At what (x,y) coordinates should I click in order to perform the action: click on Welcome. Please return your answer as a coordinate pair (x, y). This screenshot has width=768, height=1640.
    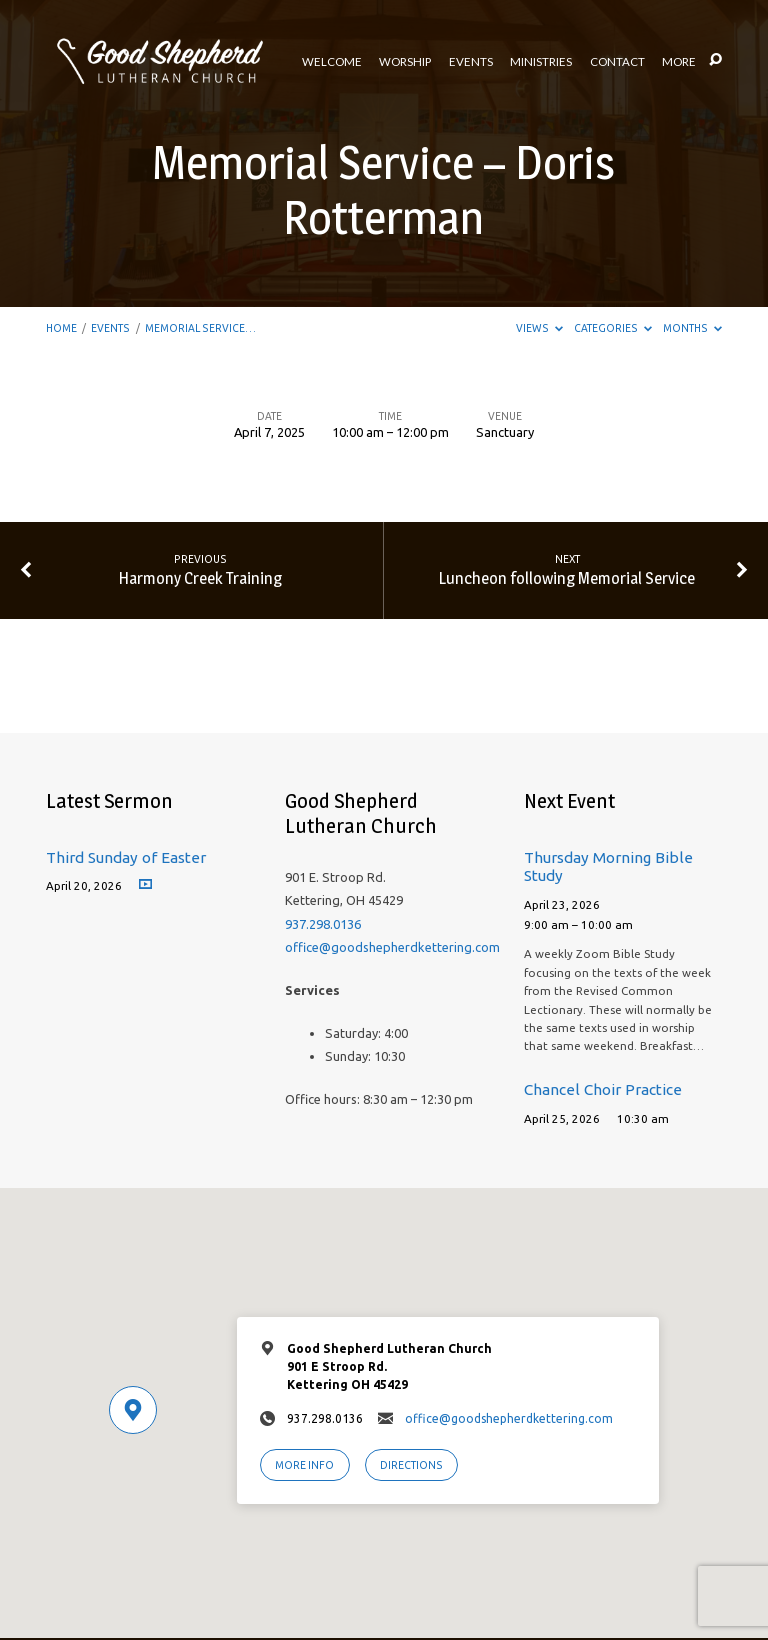
    Looking at the image, I should click on (332, 62).